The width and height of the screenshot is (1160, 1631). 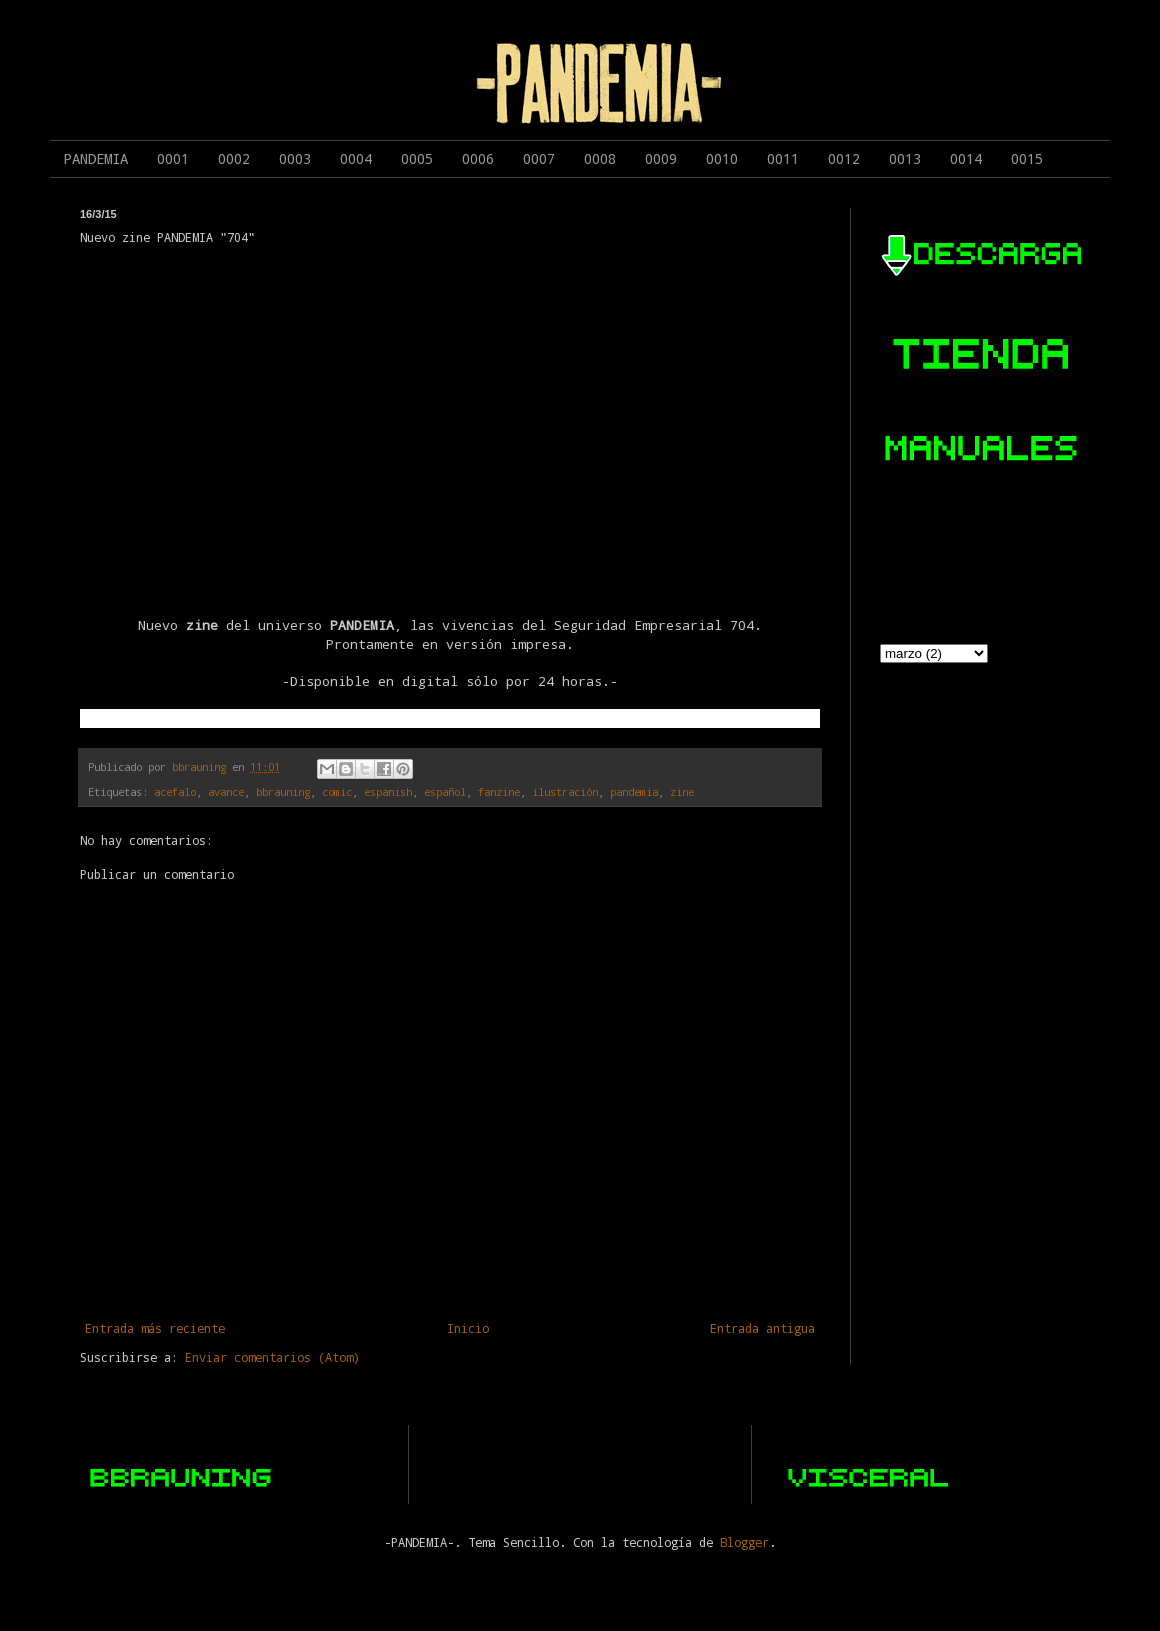 What do you see at coordinates (966, 158) in the screenshot?
I see `0014` at bounding box center [966, 158].